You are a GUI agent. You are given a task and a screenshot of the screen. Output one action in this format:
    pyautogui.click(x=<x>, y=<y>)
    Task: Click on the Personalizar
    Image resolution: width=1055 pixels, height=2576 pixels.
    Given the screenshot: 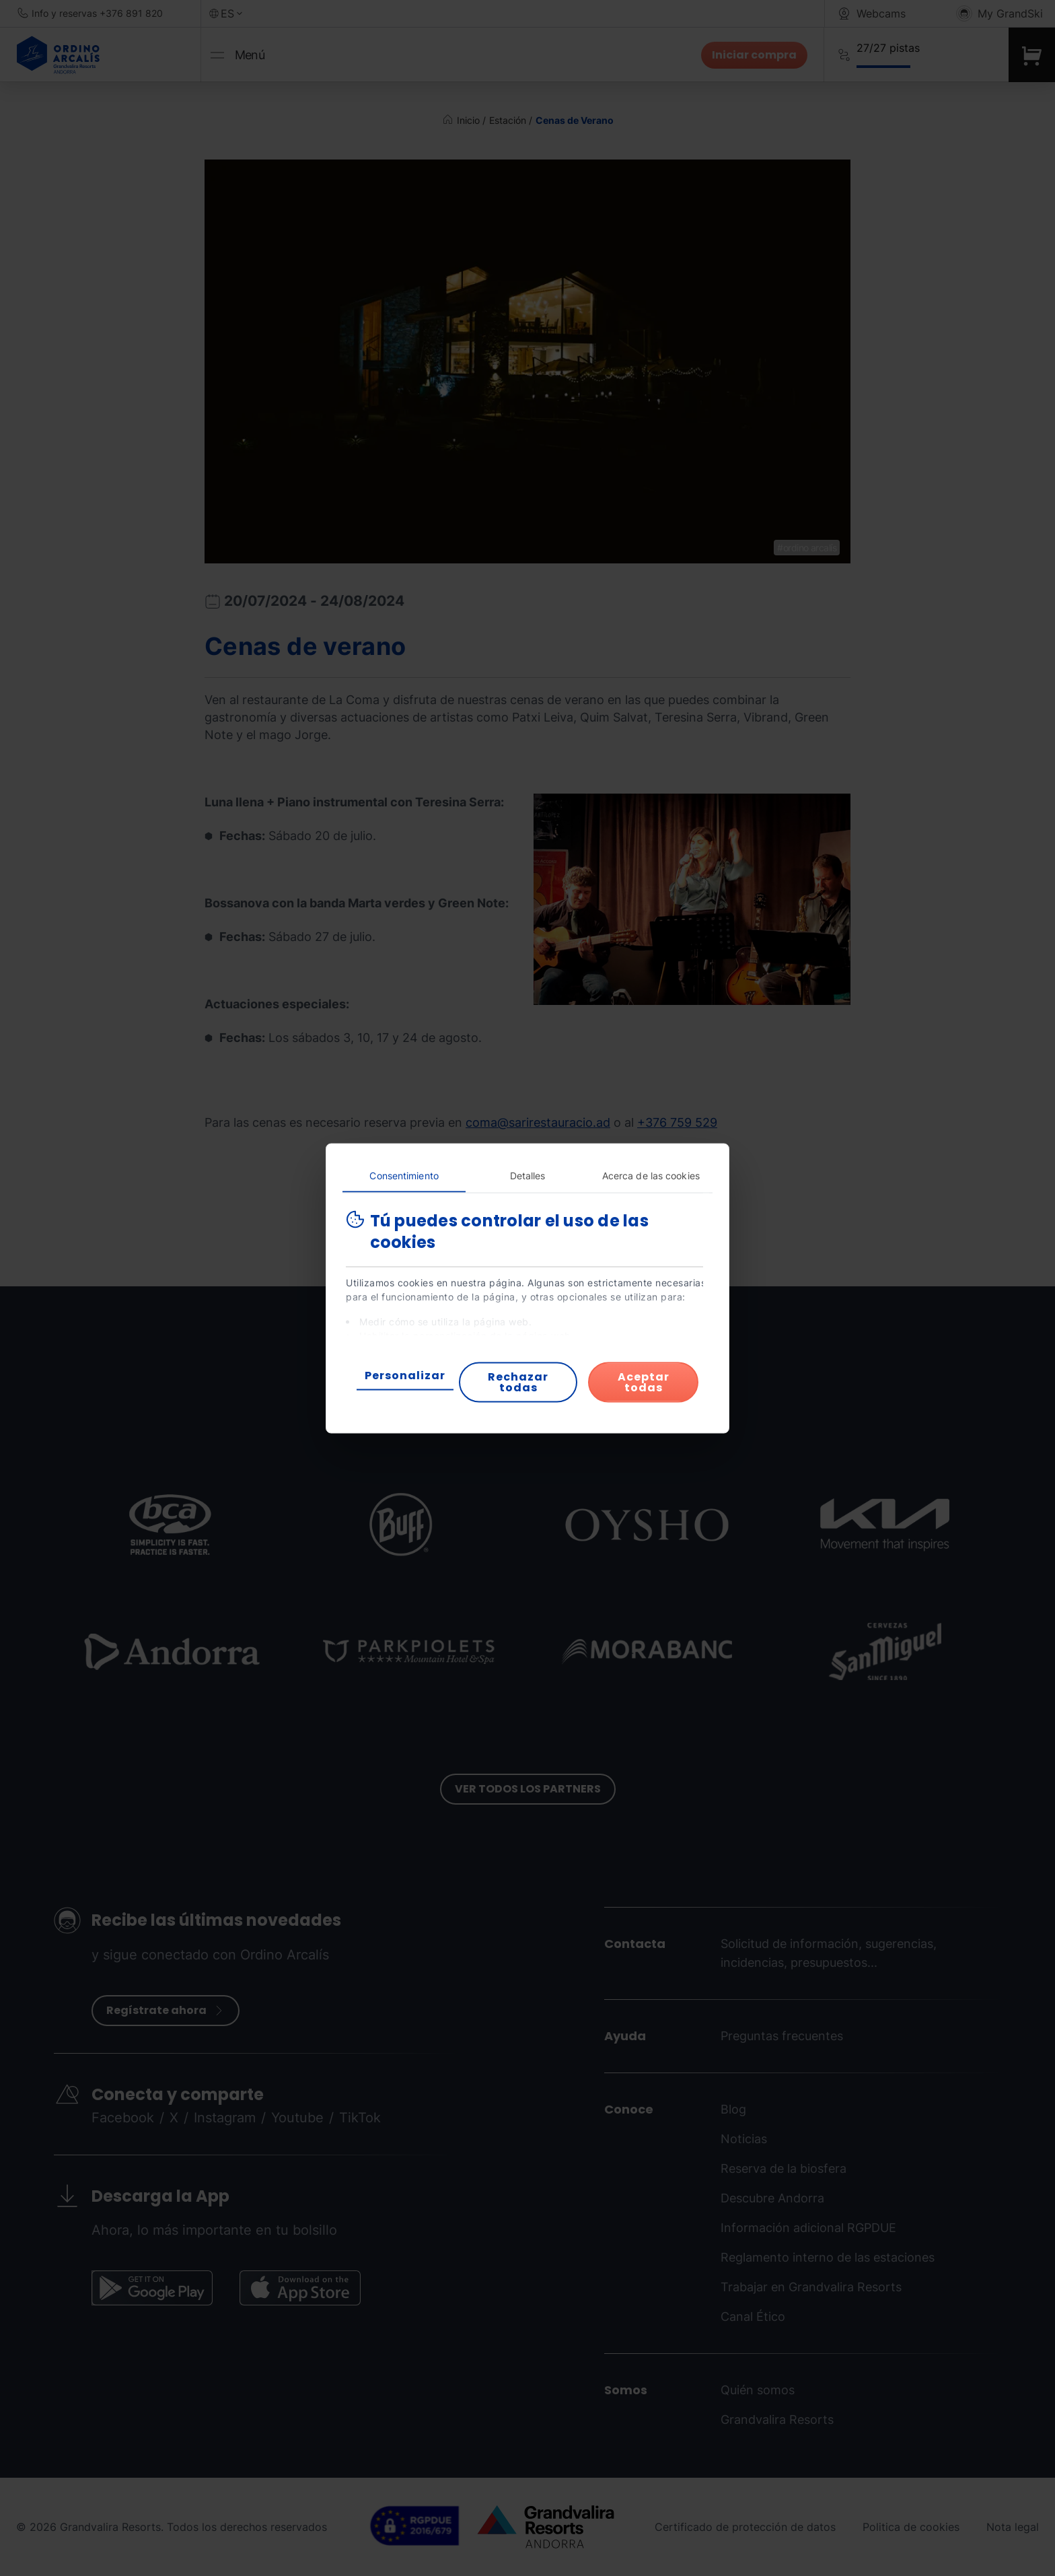 What is the action you would take?
    pyautogui.click(x=405, y=1375)
    